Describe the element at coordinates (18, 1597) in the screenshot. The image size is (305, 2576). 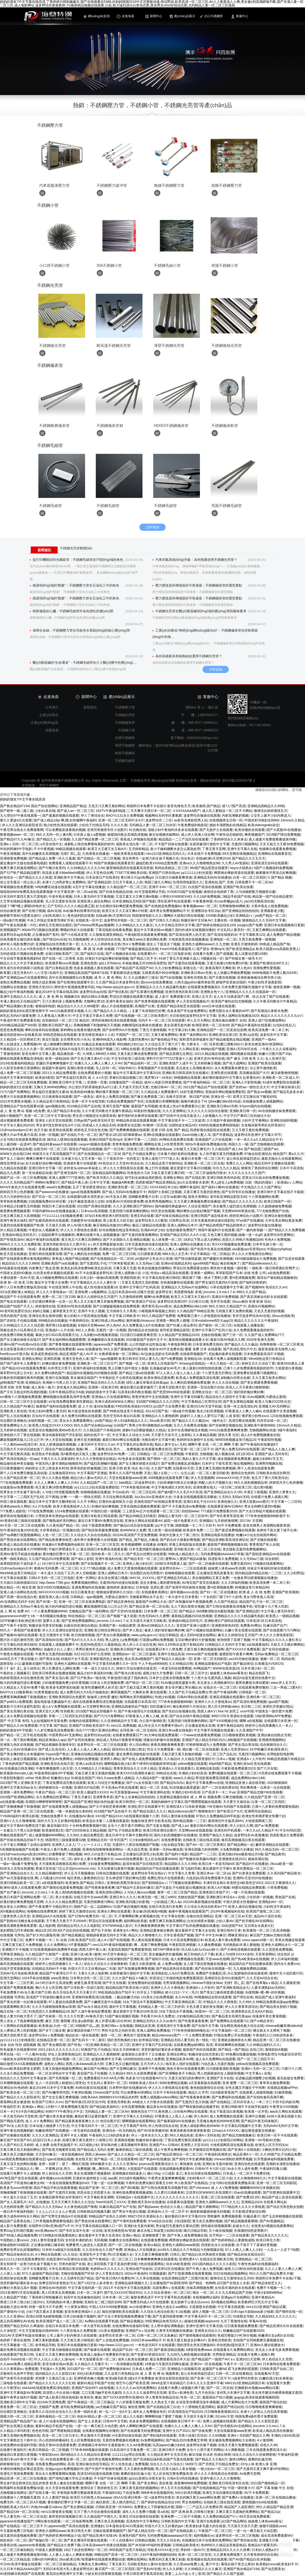
I see `国产高潮一级在线流白浆` at that location.